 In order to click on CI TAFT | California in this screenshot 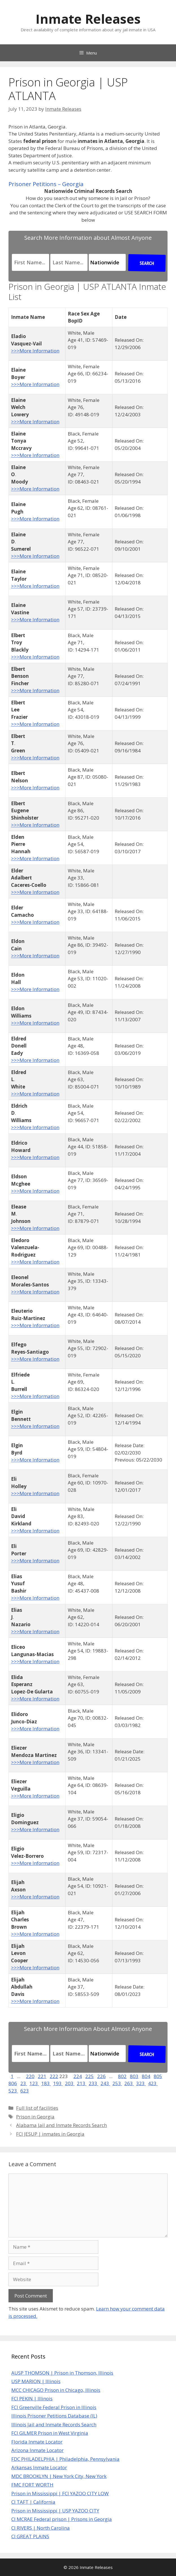, I will do `click(33, 2502)`.